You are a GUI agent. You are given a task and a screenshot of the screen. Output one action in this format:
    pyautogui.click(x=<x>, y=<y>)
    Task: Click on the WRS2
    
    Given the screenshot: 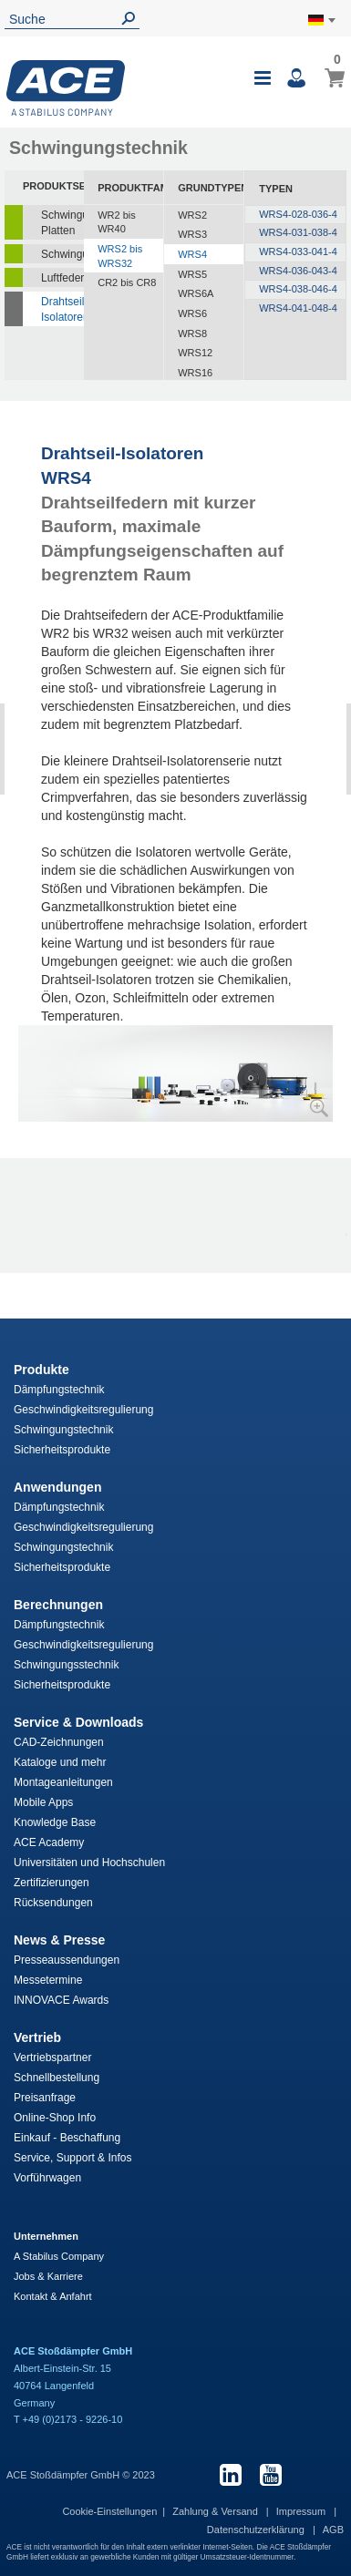 What is the action you would take?
    pyautogui.click(x=192, y=215)
    